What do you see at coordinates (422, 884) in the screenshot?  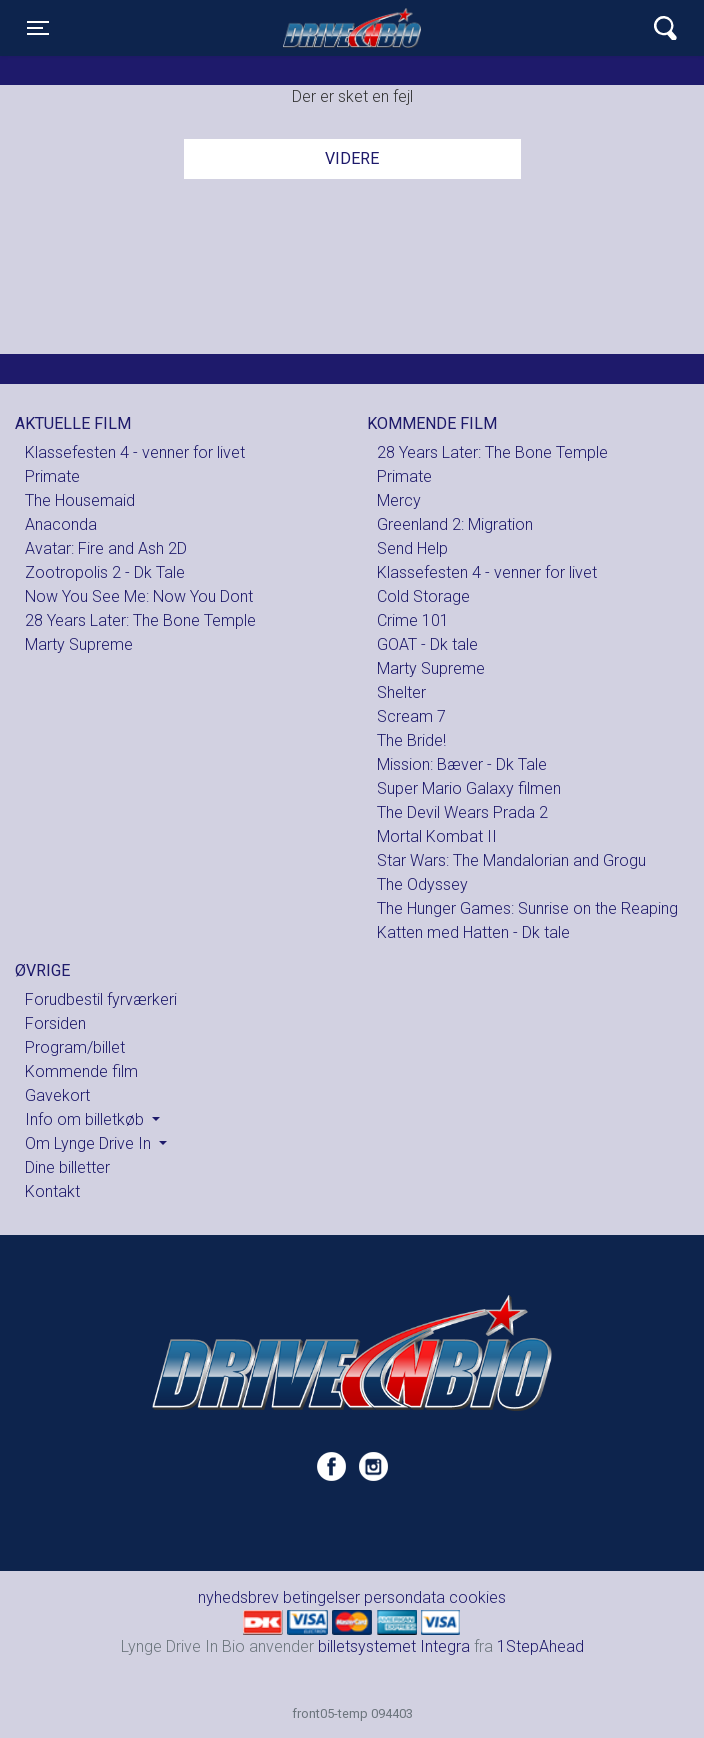 I see `The Odyssey` at bounding box center [422, 884].